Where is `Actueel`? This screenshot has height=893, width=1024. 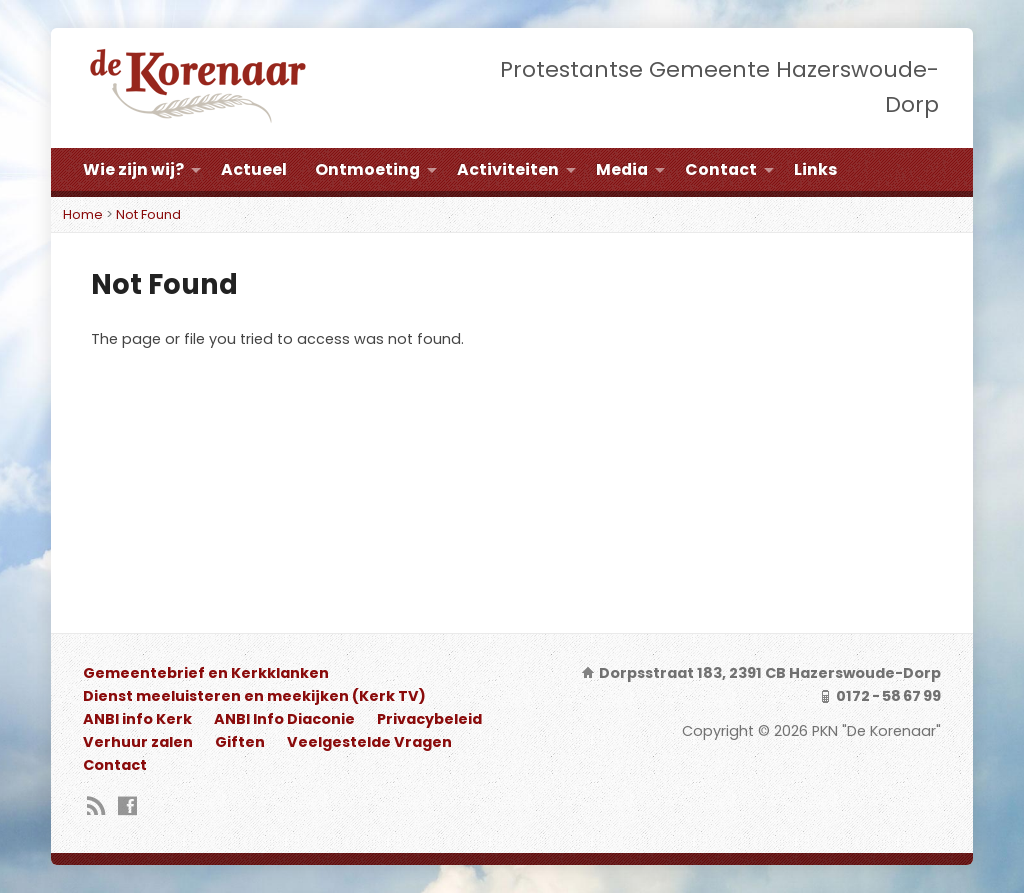
Actueel is located at coordinates (254, 169).